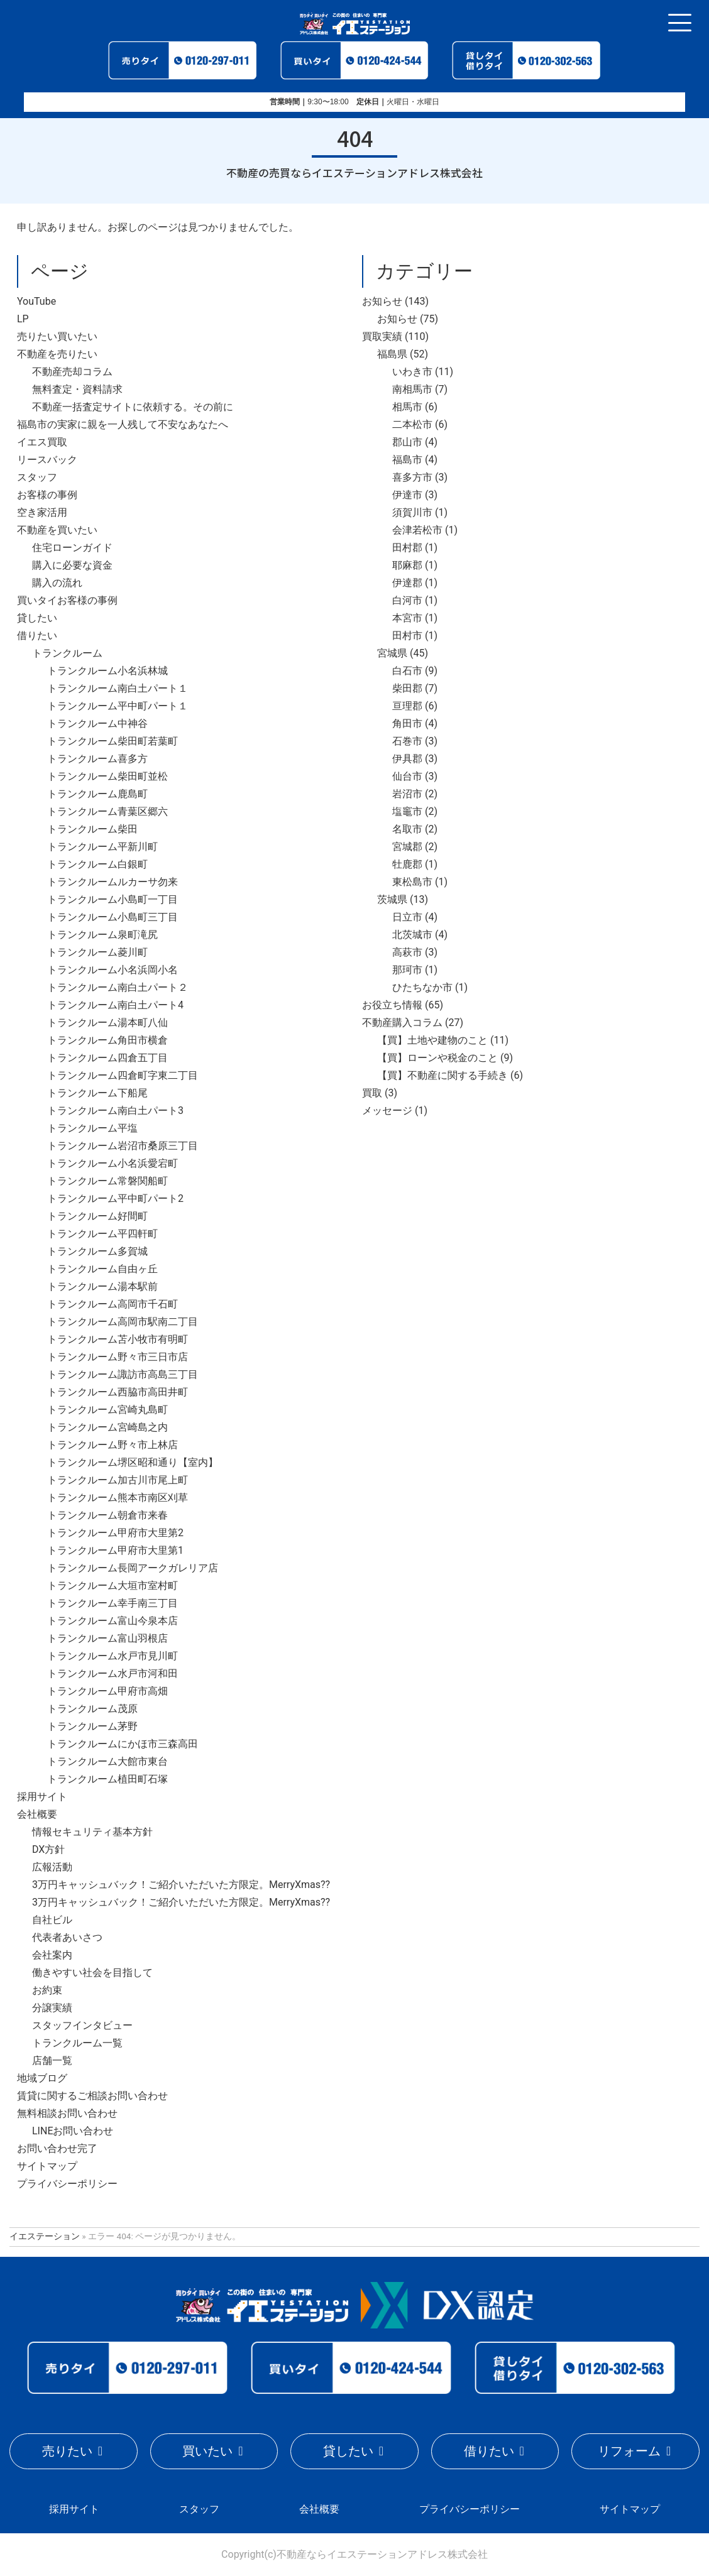  I want to click on トランクルーム湯本駅前, so click(102, 1286).